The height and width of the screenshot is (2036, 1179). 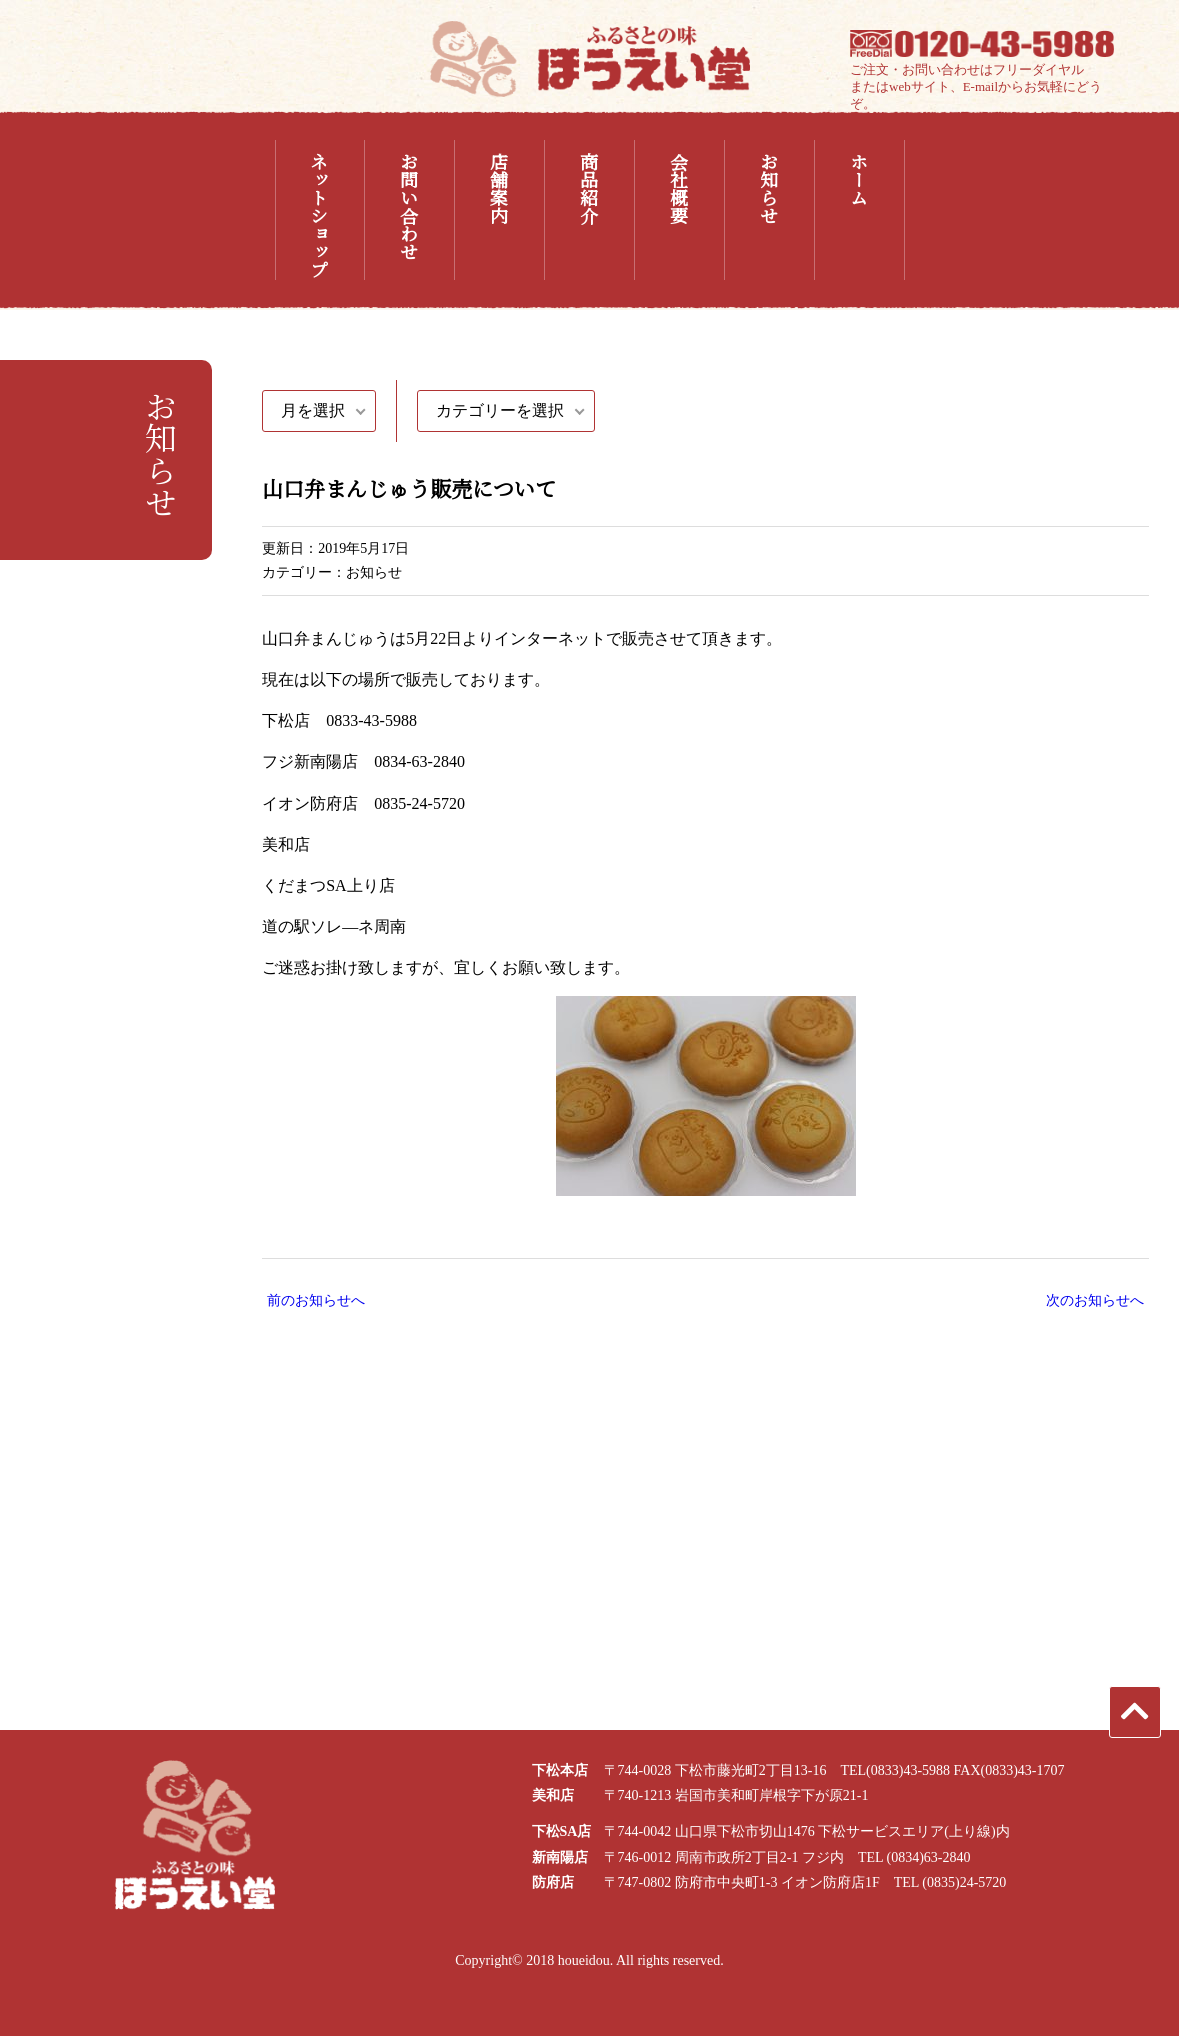 What do you see at coordinates (769, 188) in the screenshot?
I see `お知らせ` at bounding box center [769, 188].